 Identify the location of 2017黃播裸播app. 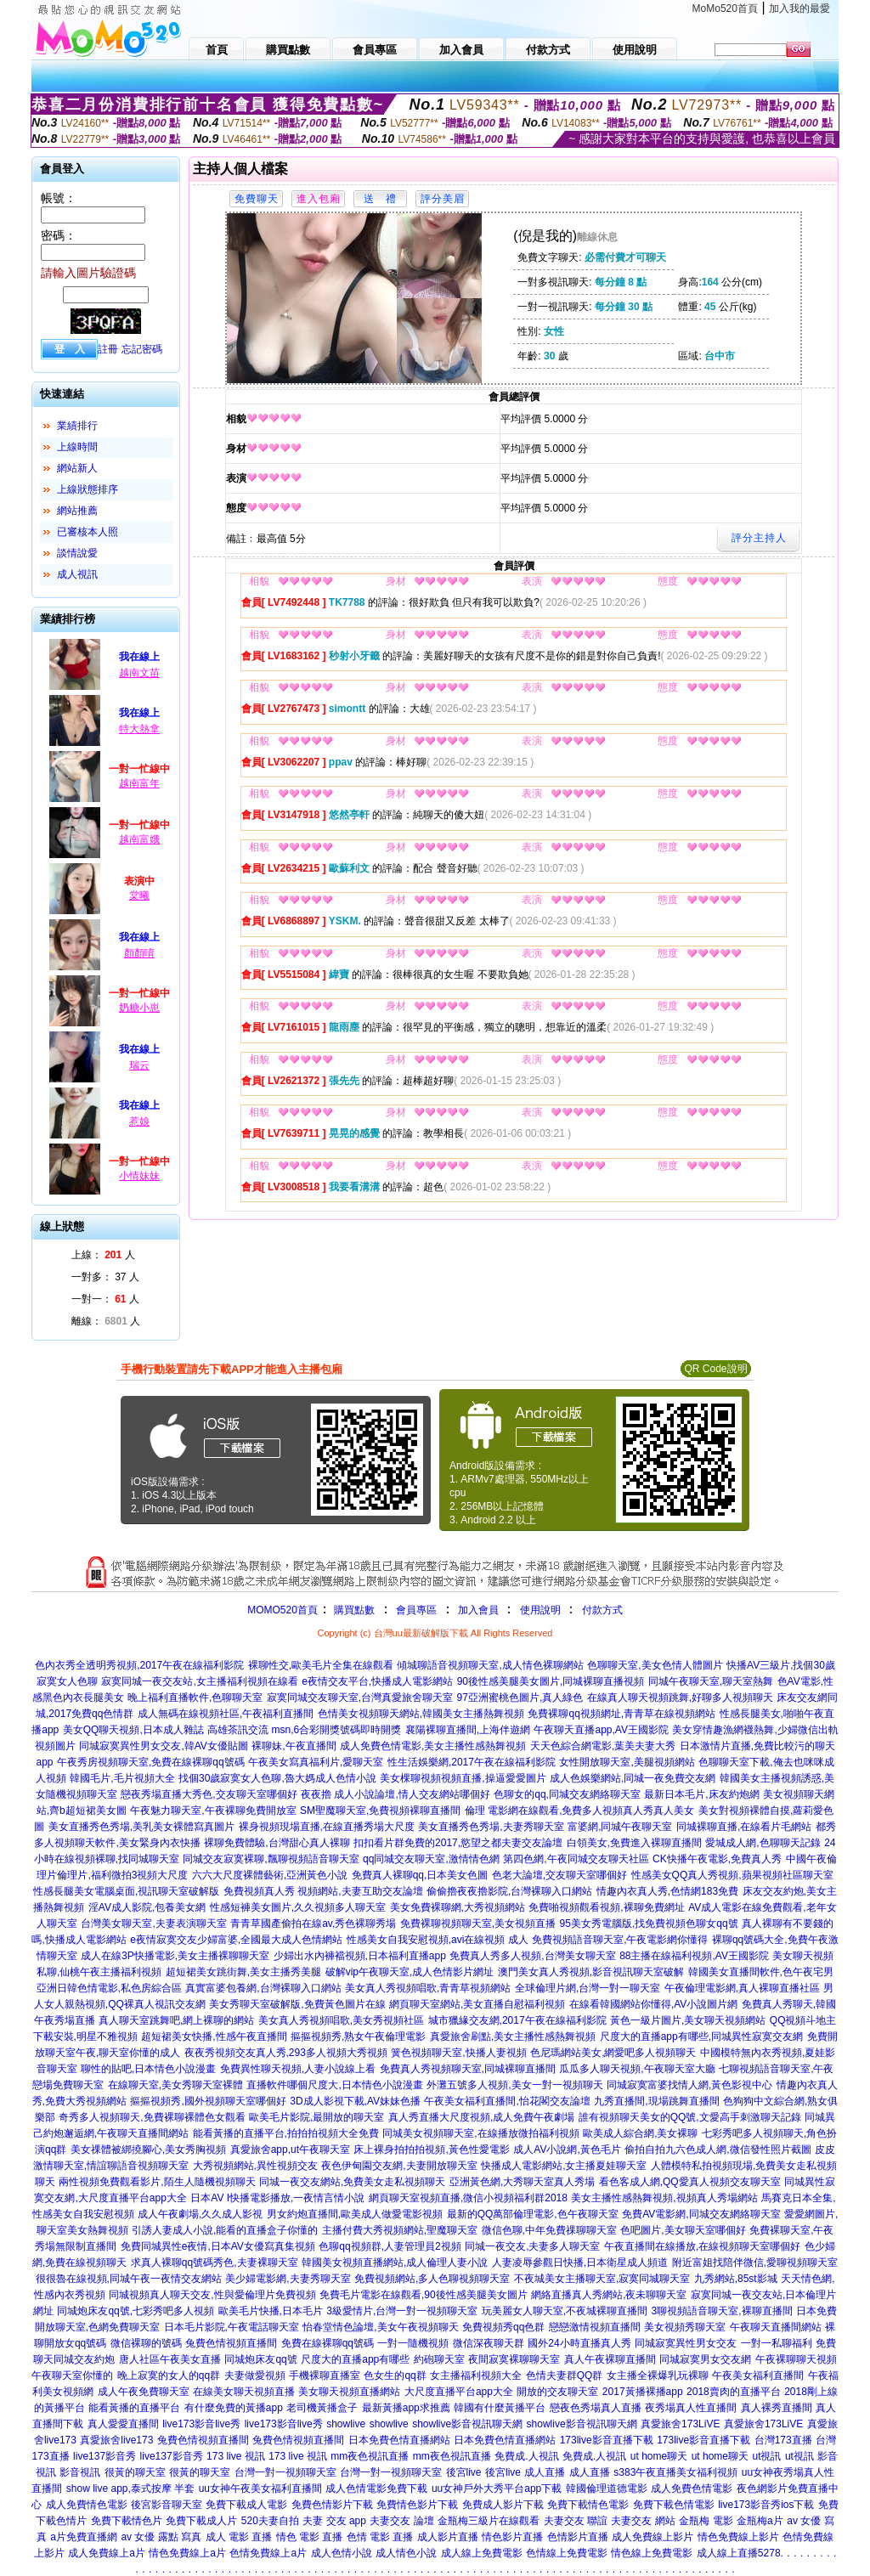
(642, 2392).